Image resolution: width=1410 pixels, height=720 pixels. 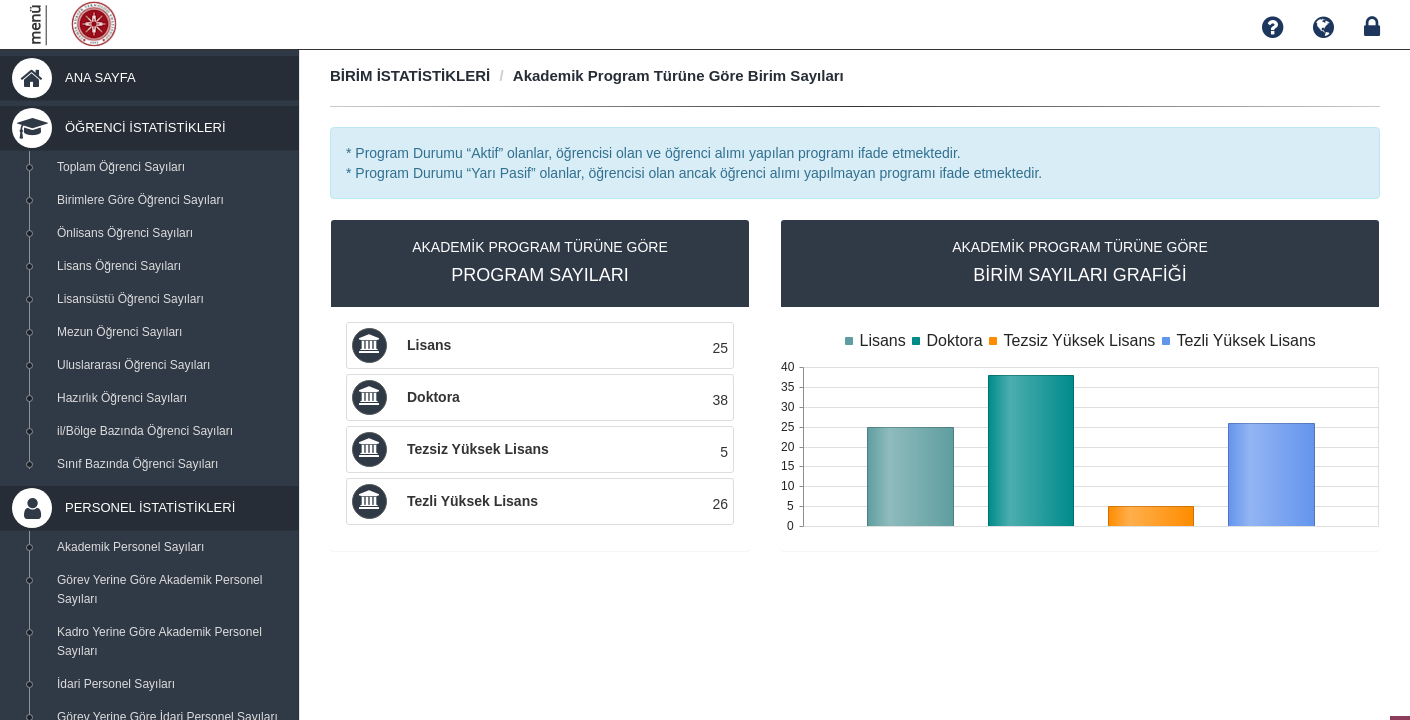 What do you see at coordinates (159, 641) in the screenshot?
I see `Kadro Yerine Göre Akademik Personel Sayıları` at bounding box center [159, 641].